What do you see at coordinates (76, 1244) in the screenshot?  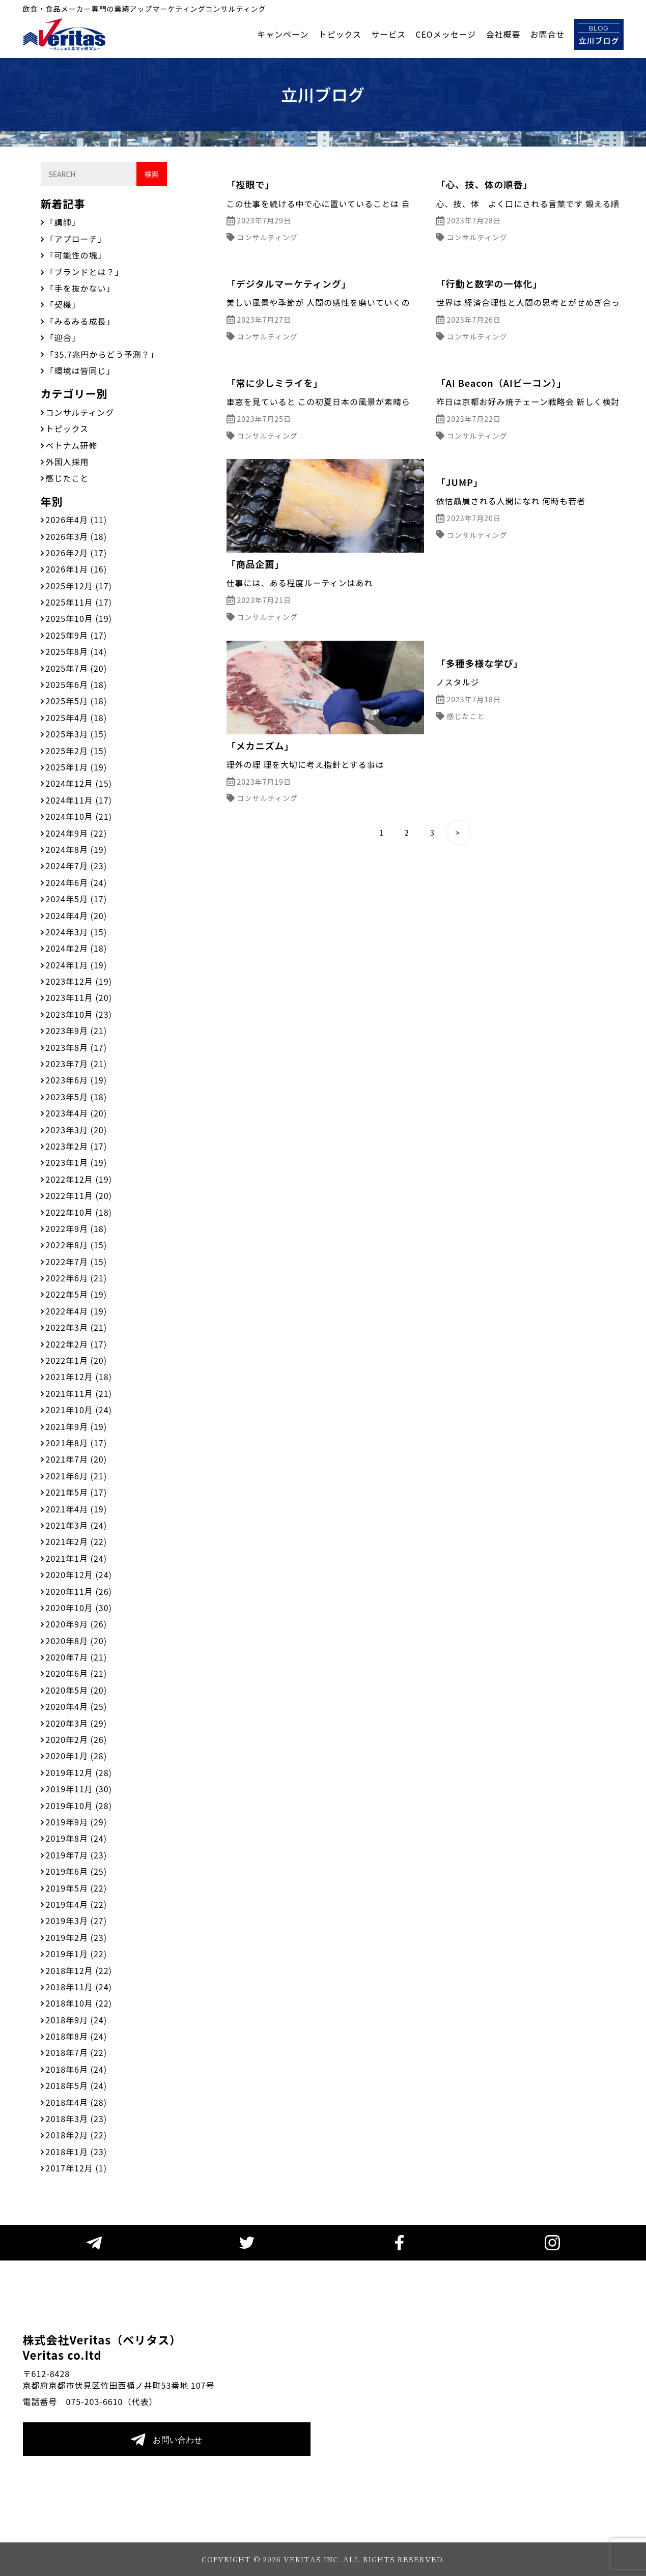 I see `2022年8月` at bounding box center [76, 1244].